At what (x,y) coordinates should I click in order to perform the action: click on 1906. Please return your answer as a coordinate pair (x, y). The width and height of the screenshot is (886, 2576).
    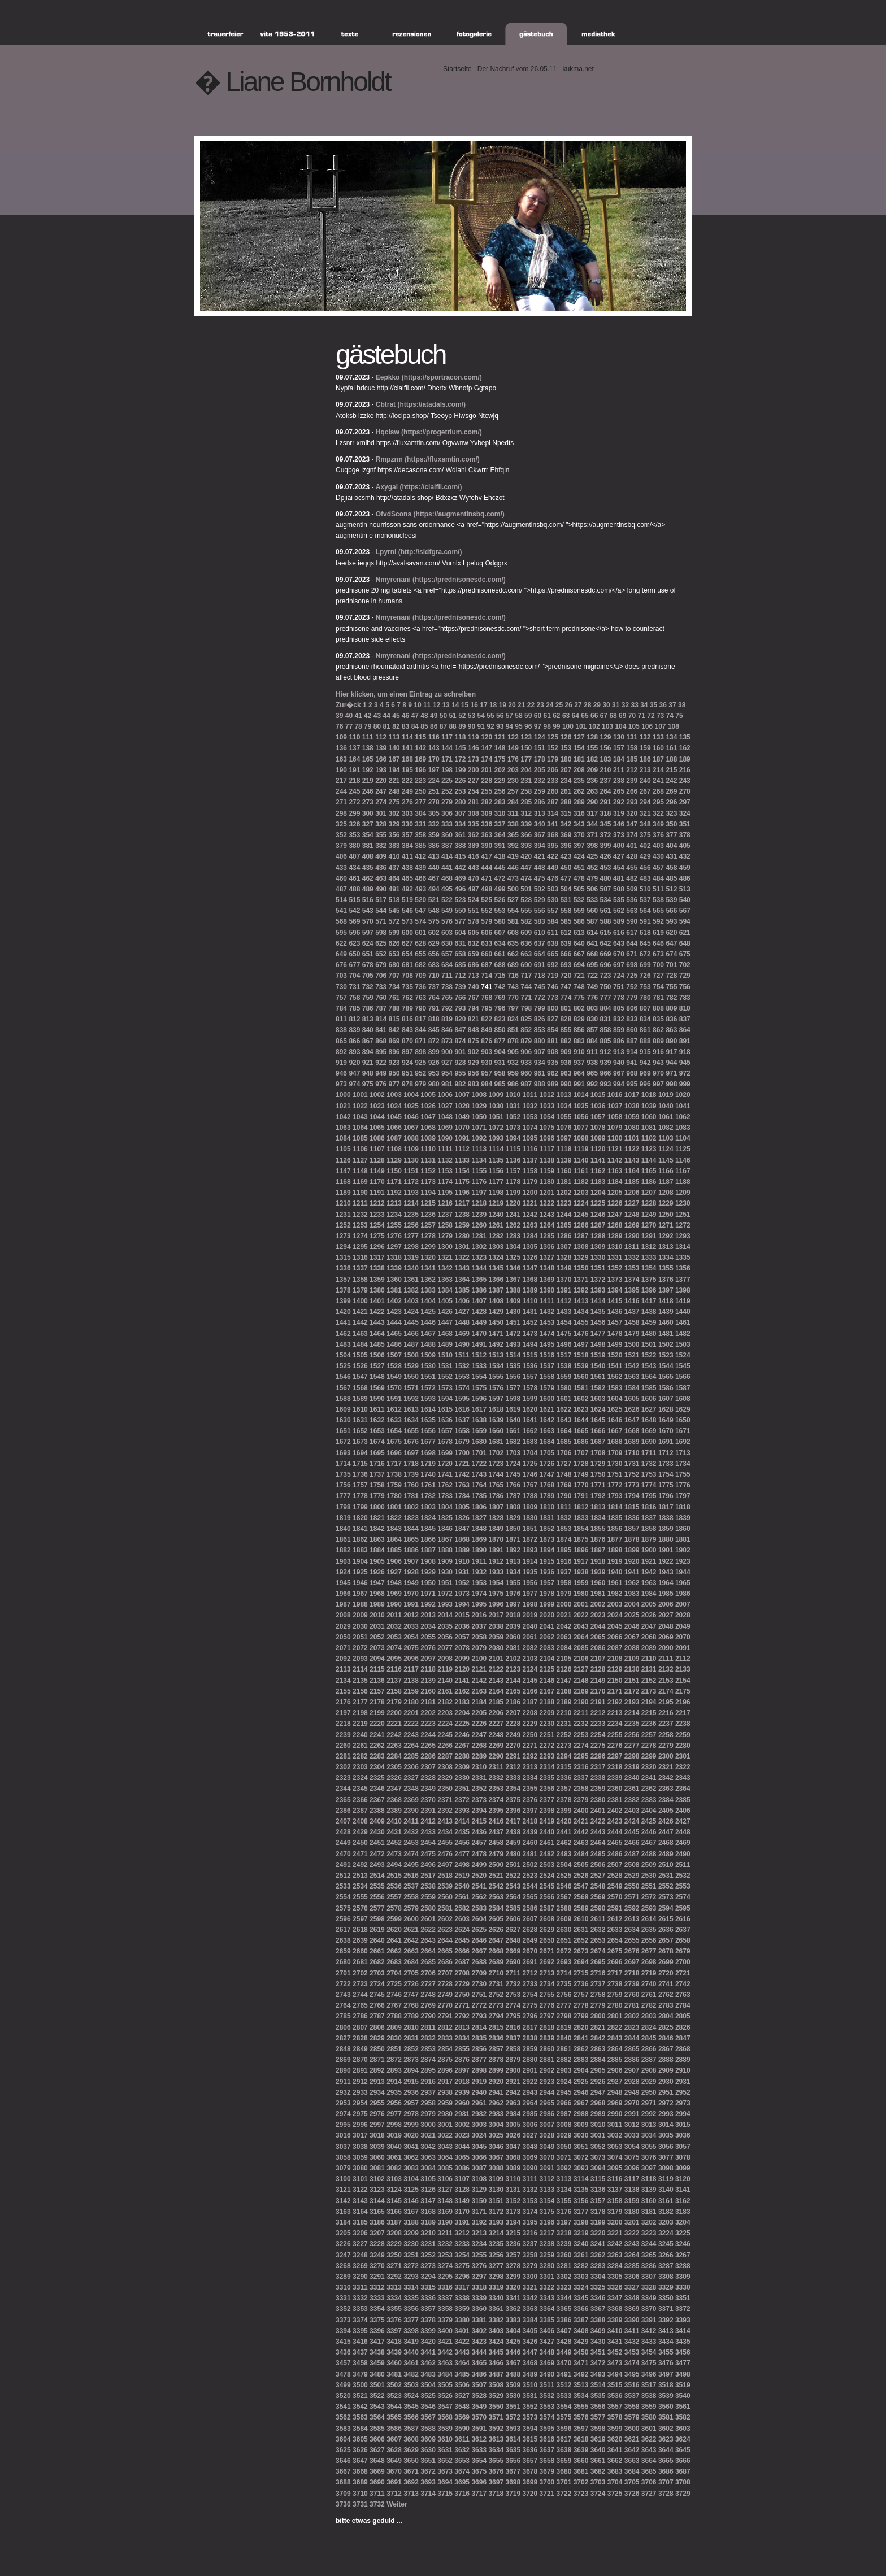
    Looking at the image, I should click on (394, 1561).